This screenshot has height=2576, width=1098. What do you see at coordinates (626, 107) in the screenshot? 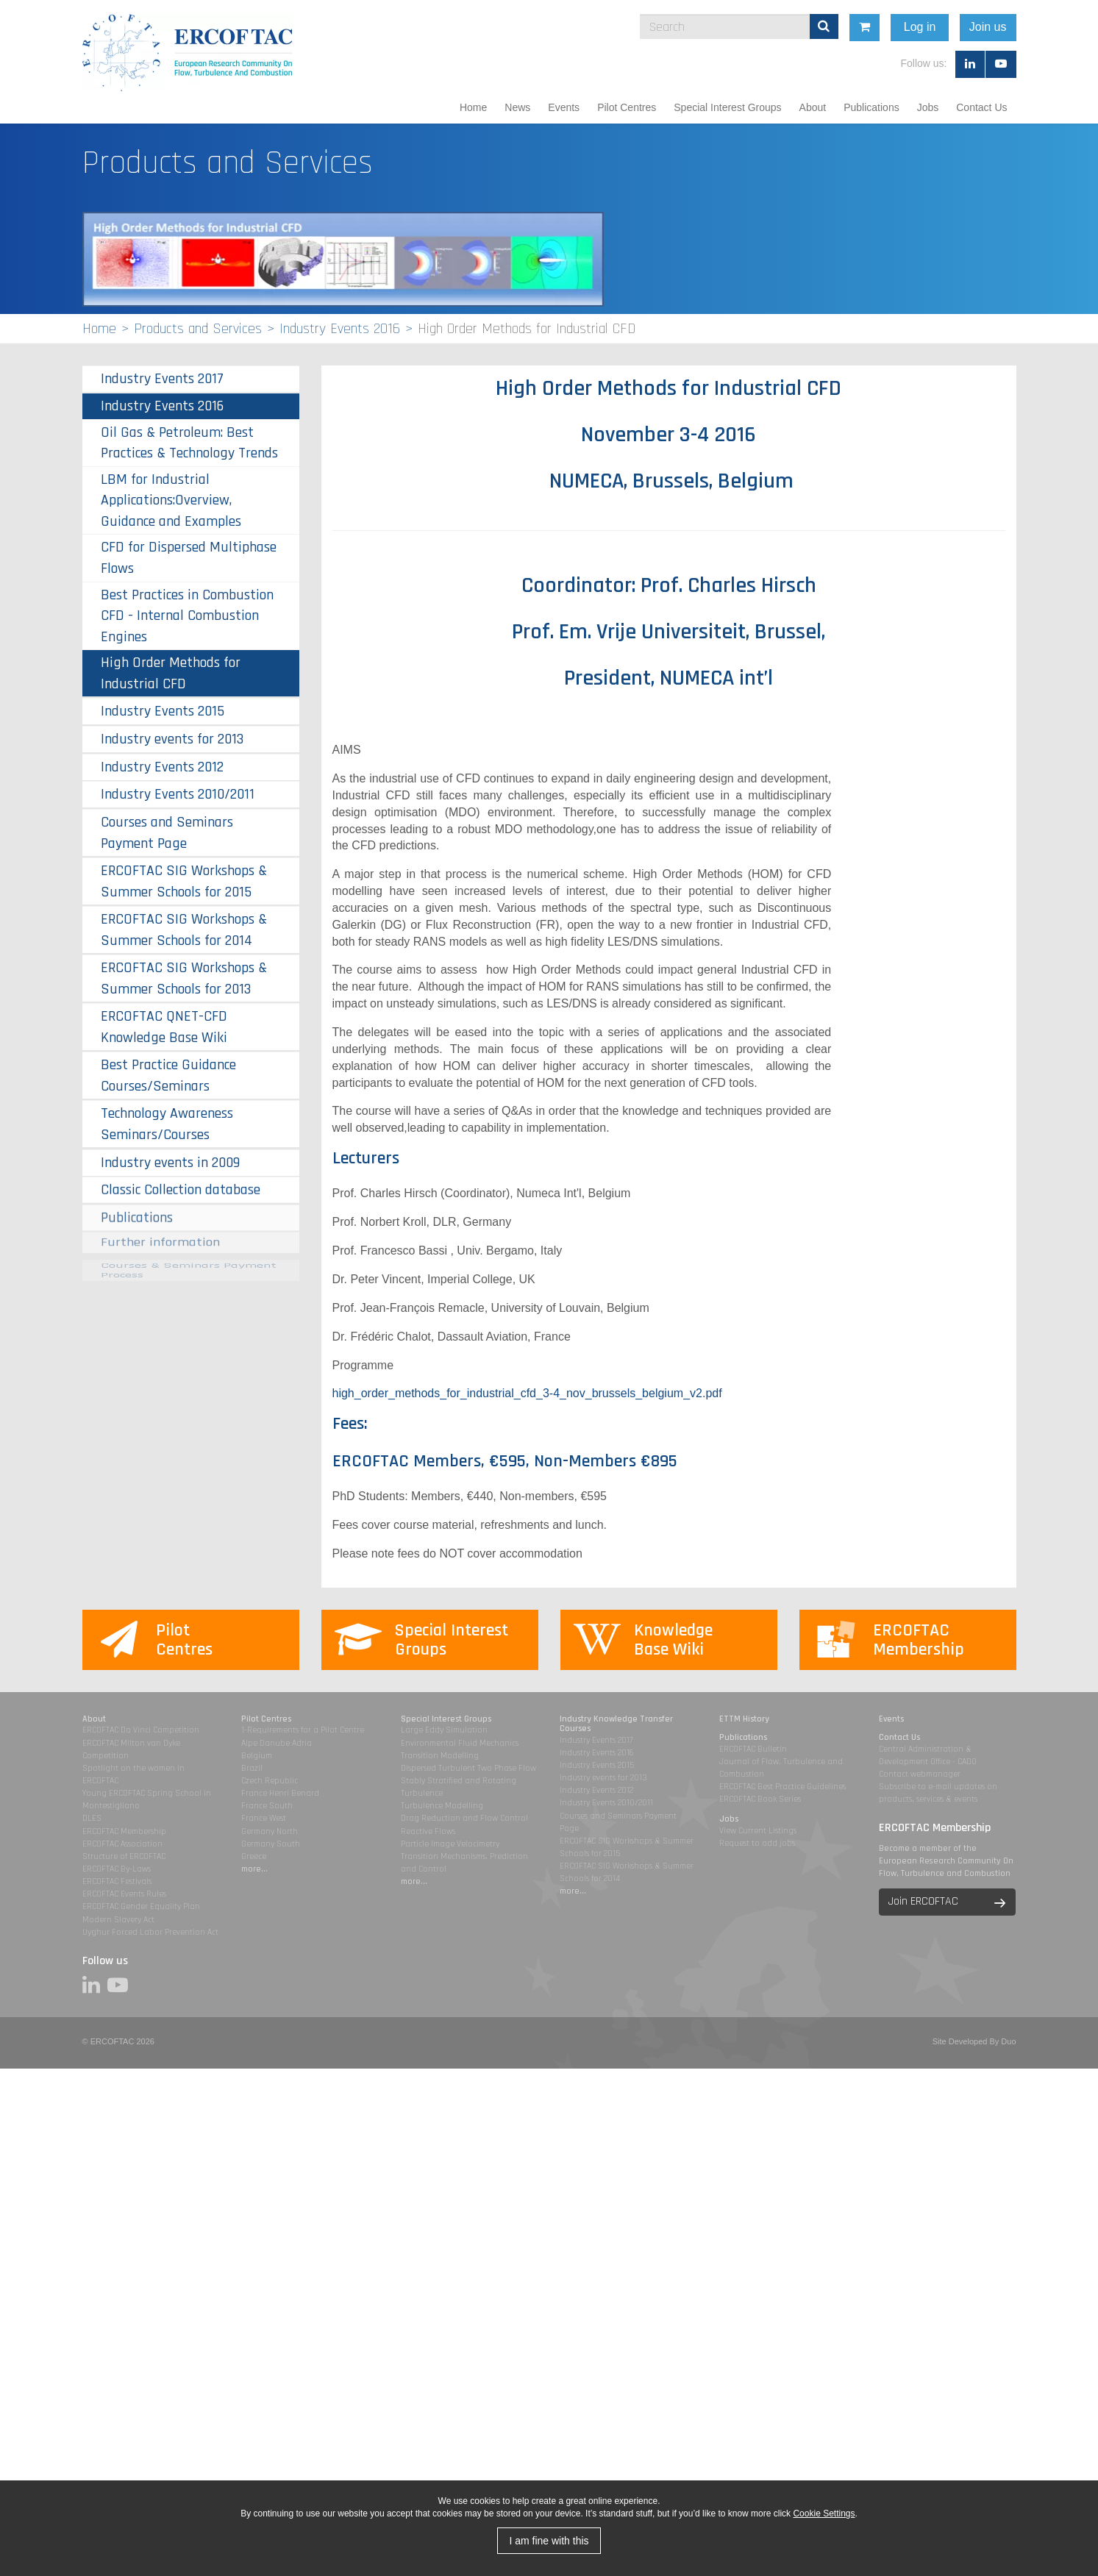
I see `Pilot Centres` at bounding box center [626, 107].